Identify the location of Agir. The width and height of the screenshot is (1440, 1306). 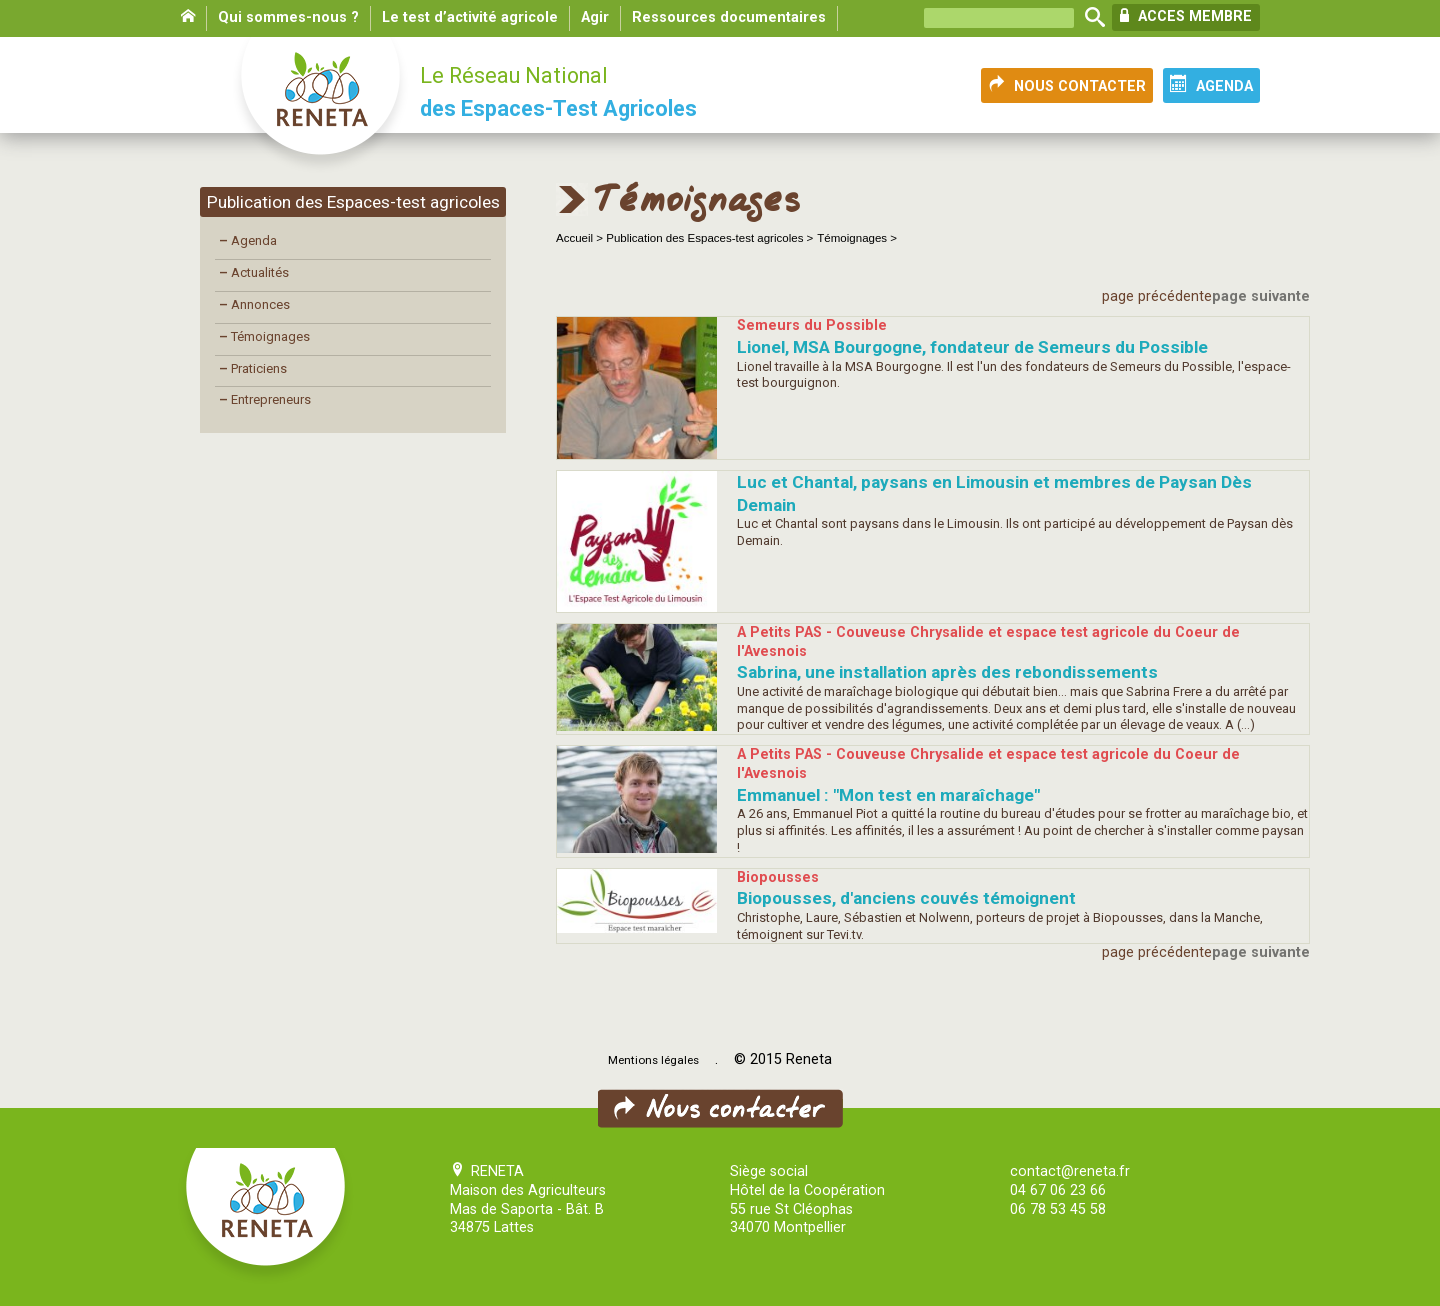
(595, 17).